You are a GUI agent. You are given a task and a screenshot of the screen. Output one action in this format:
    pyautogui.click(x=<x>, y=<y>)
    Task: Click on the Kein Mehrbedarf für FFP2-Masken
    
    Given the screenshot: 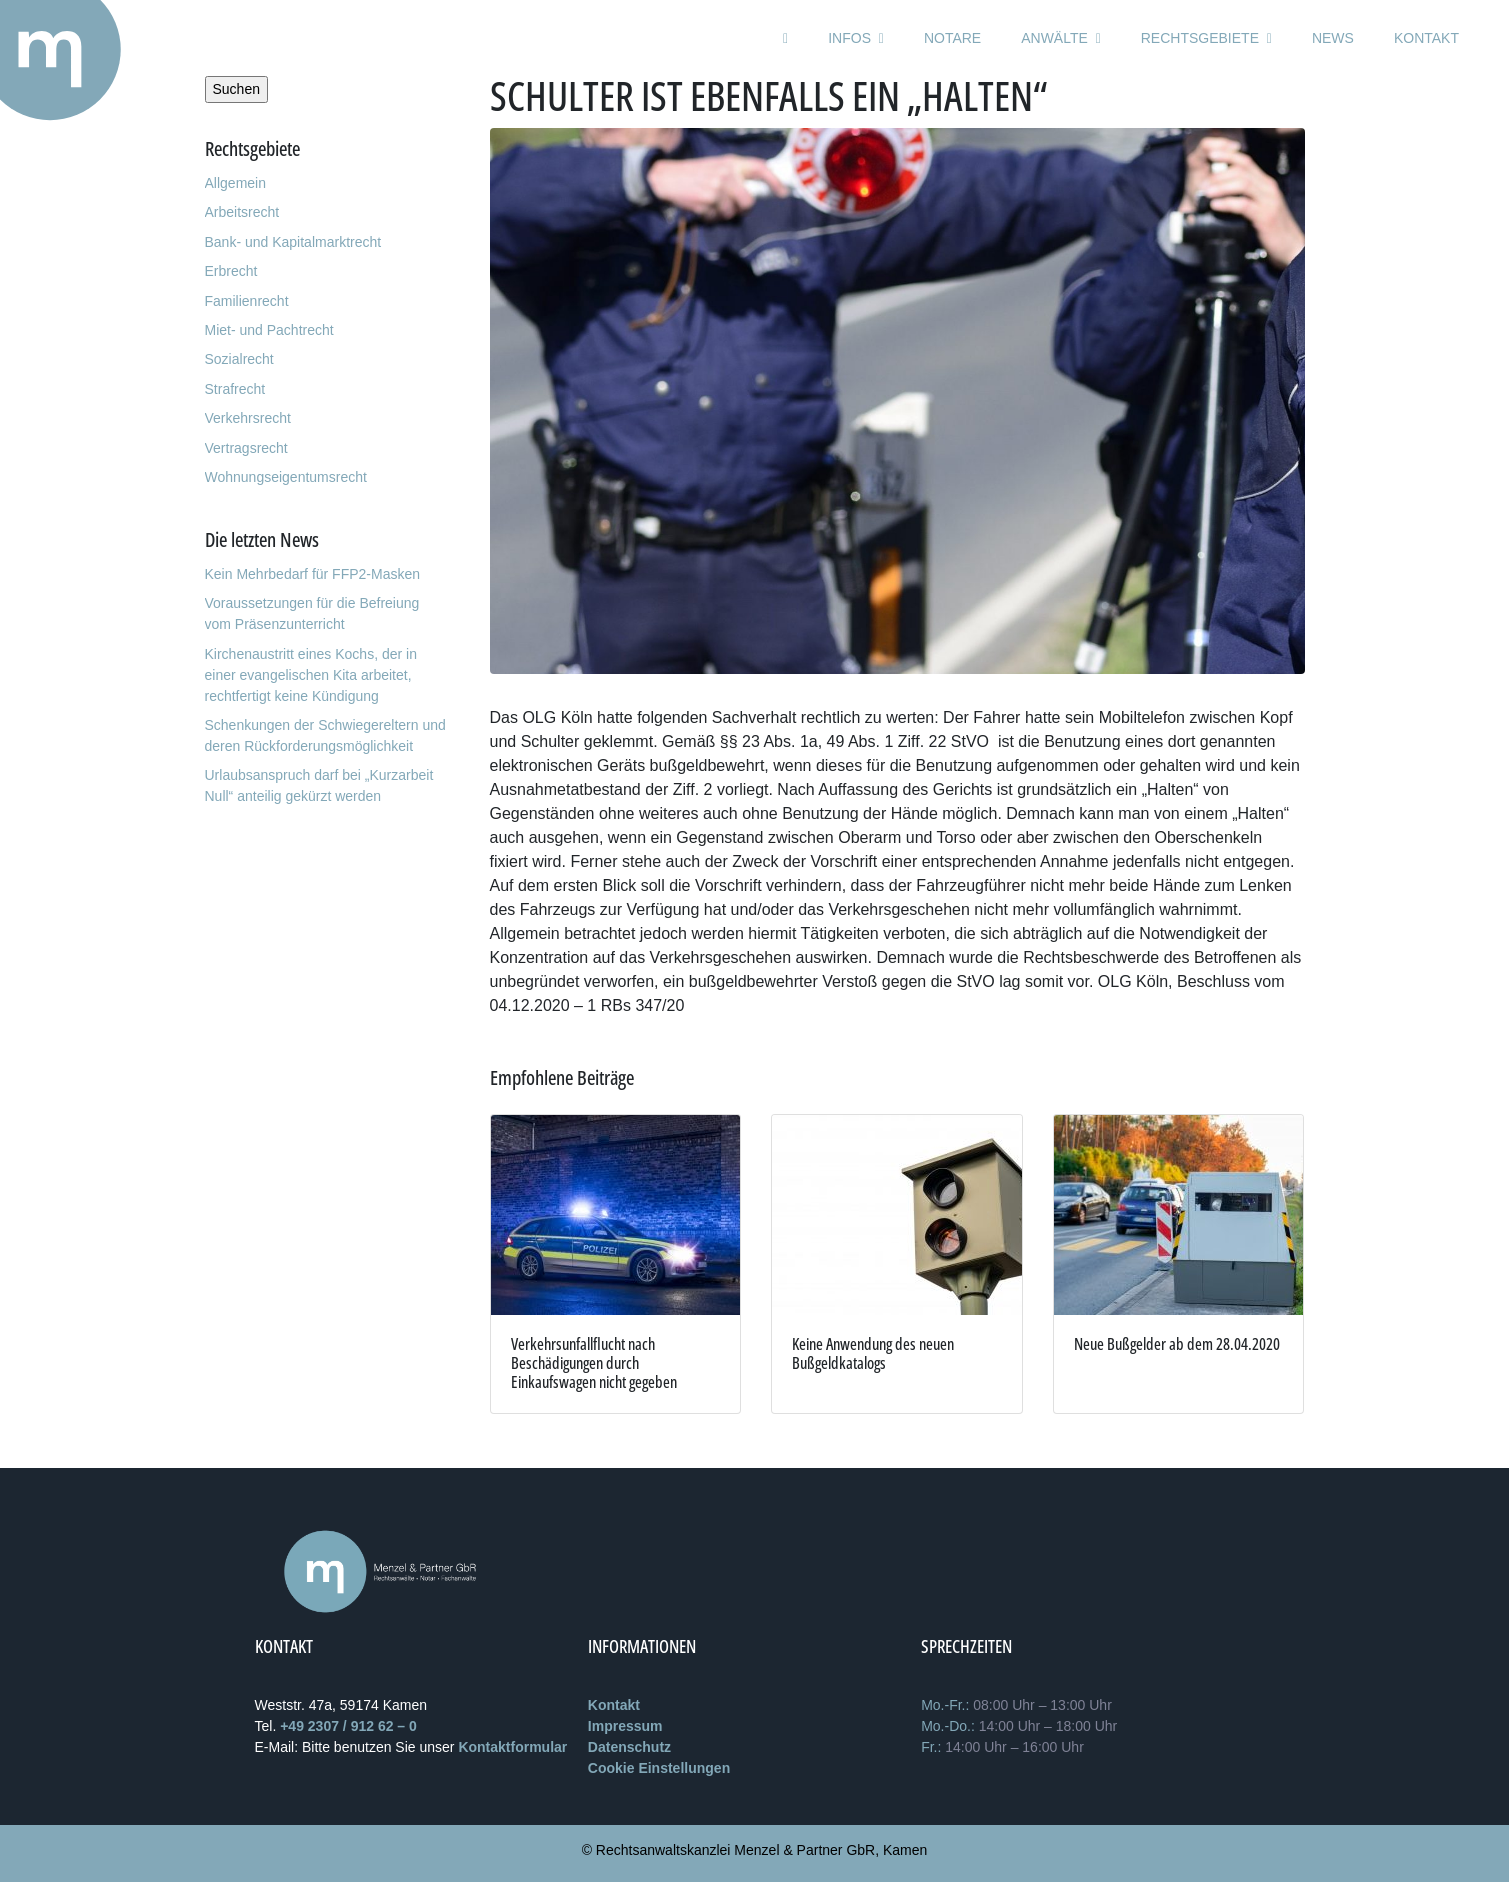 What is the action you would take?
    pyautogui.click(x=313, y=574)
    